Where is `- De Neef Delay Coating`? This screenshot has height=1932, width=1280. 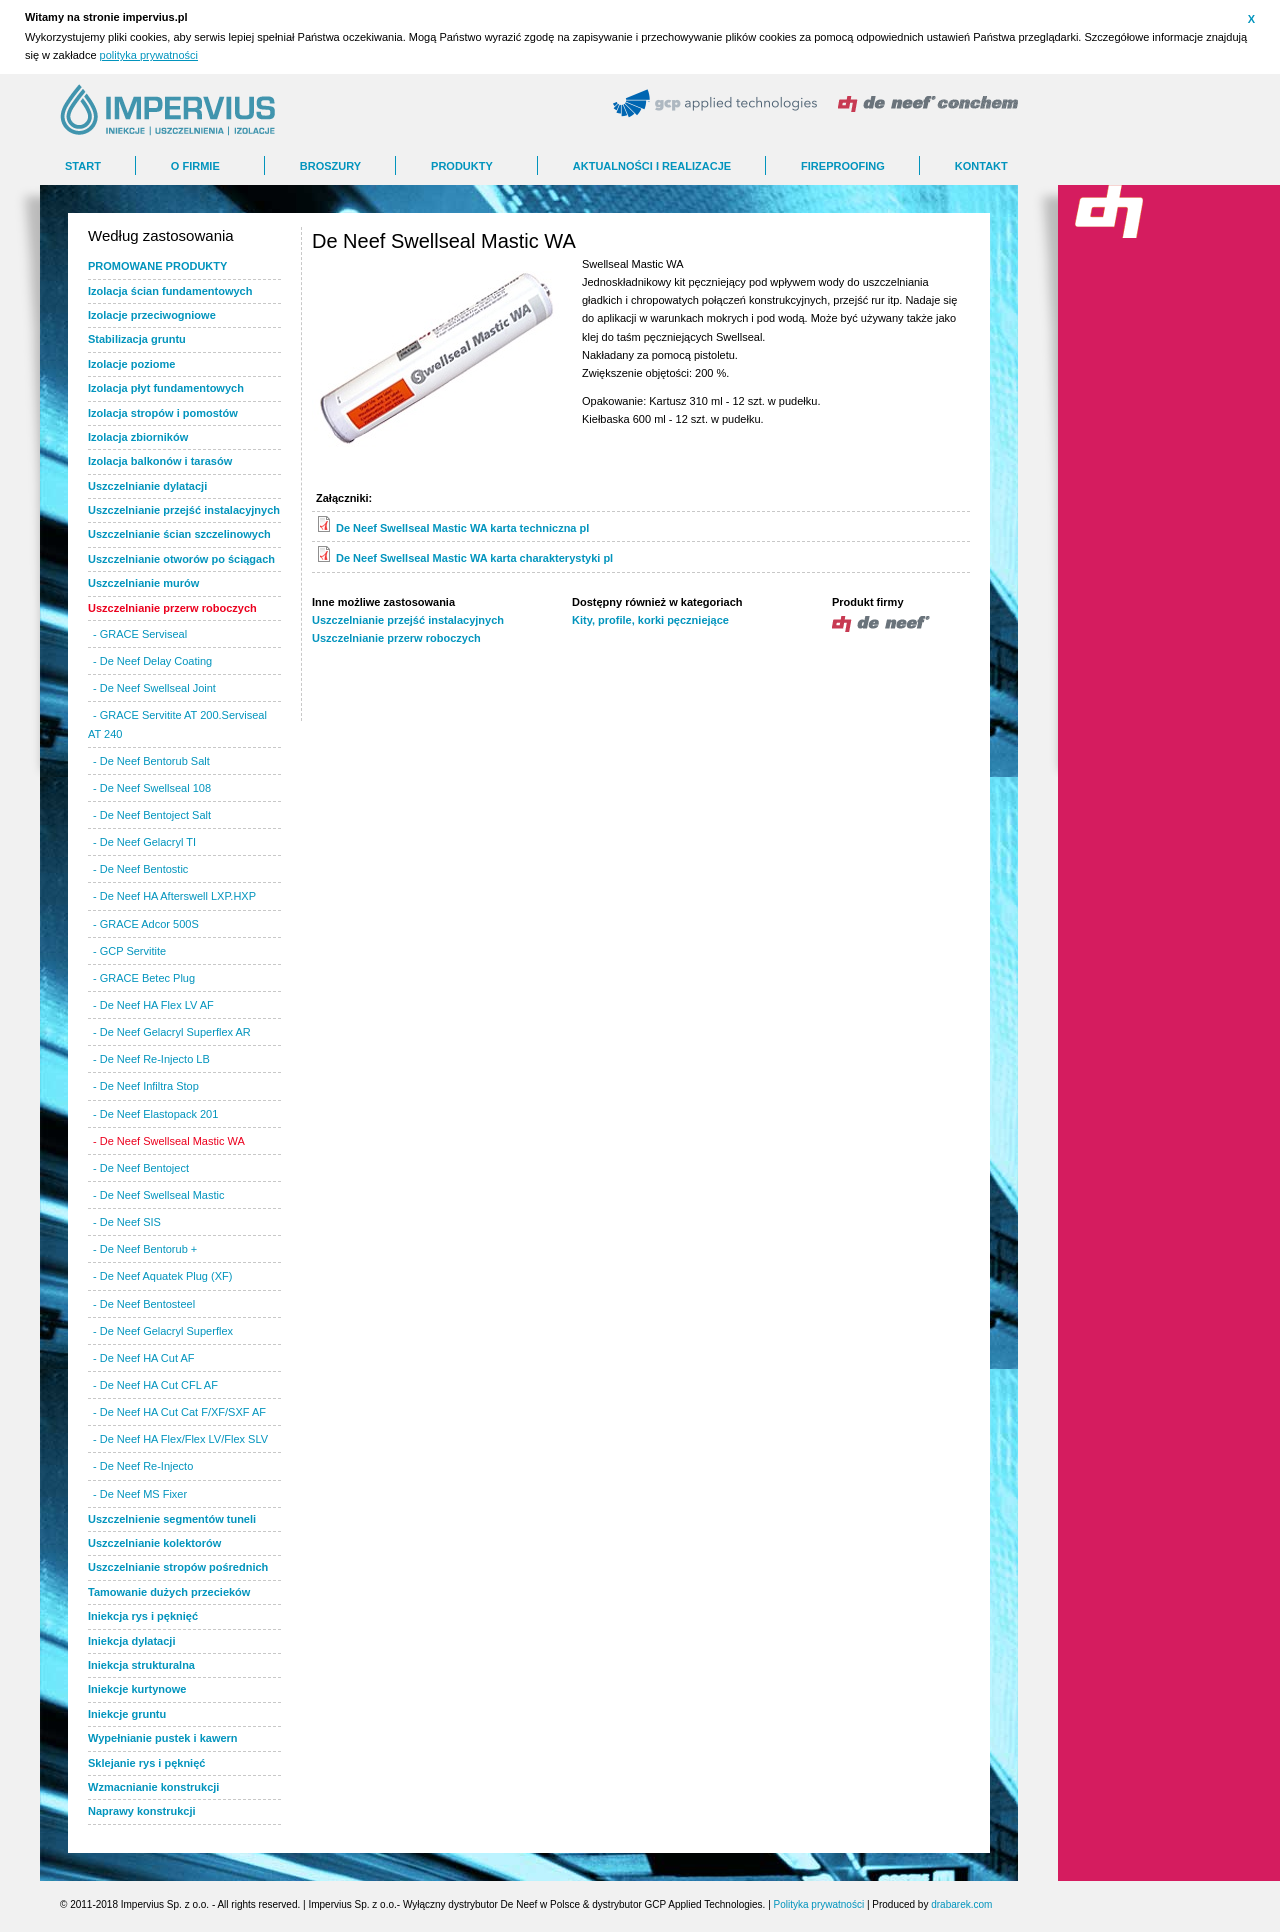 - De Neef Delay Coating is located at coordinates (152, 661).